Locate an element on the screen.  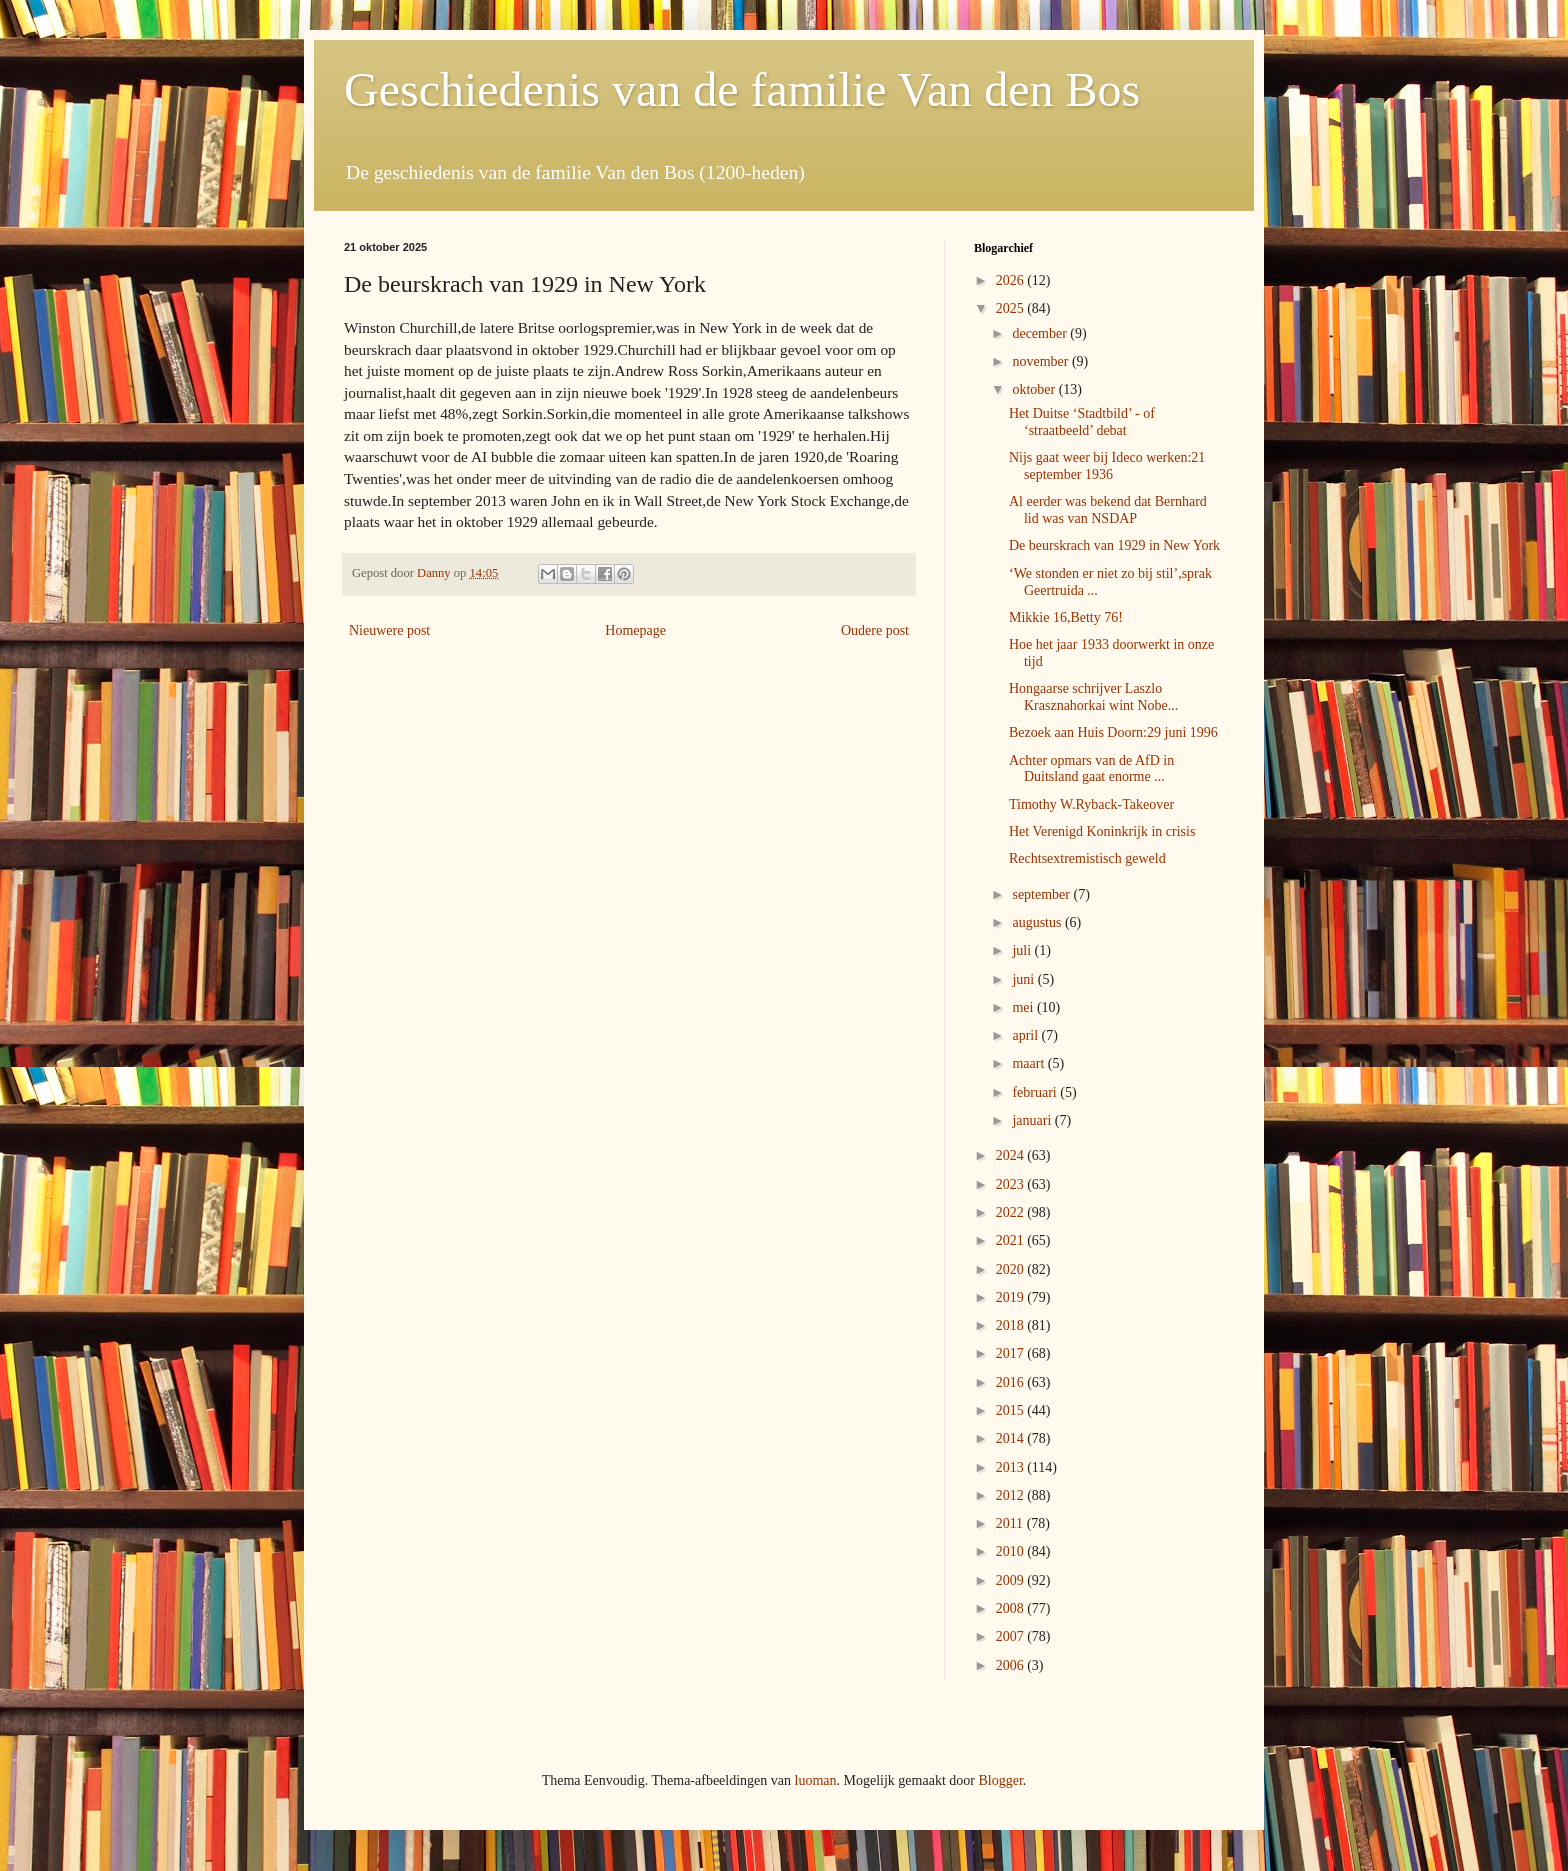
Mikkie 16,Betty 76! is located at coordinates (1066, 617).